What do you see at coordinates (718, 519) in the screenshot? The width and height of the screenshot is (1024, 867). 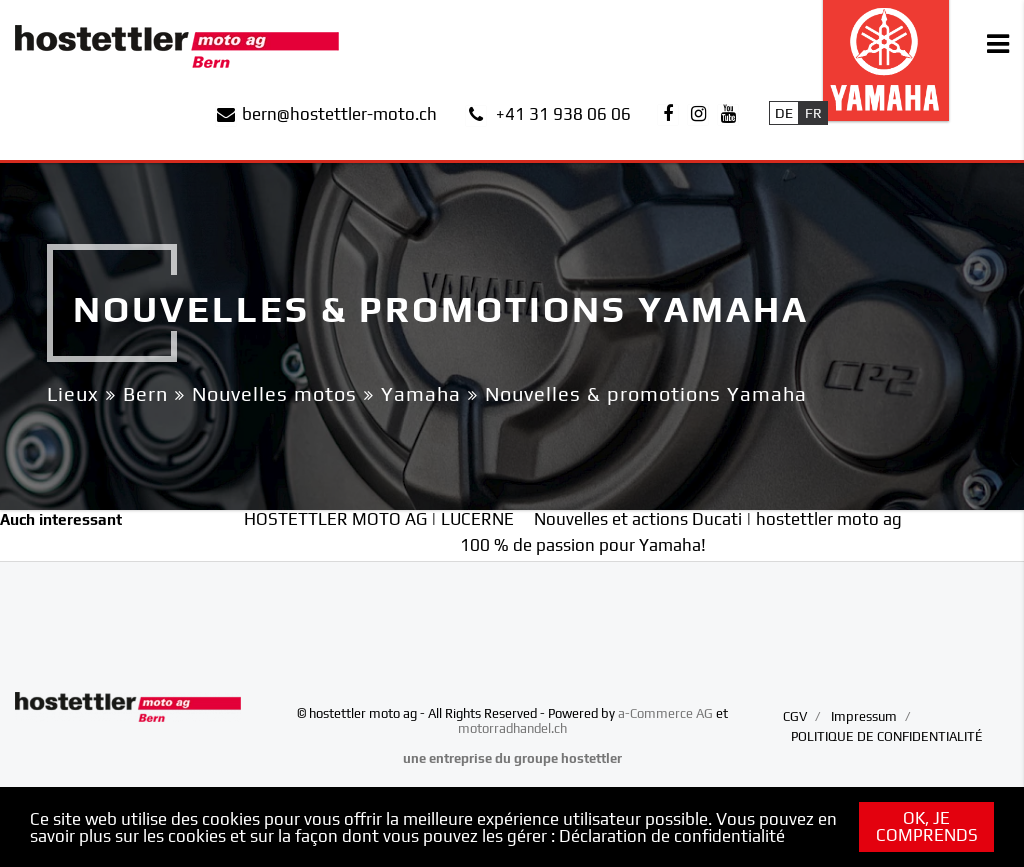 I see `Nouvelles et actions Ducati | hostettler moto ag` at bounding box center [718, 519].